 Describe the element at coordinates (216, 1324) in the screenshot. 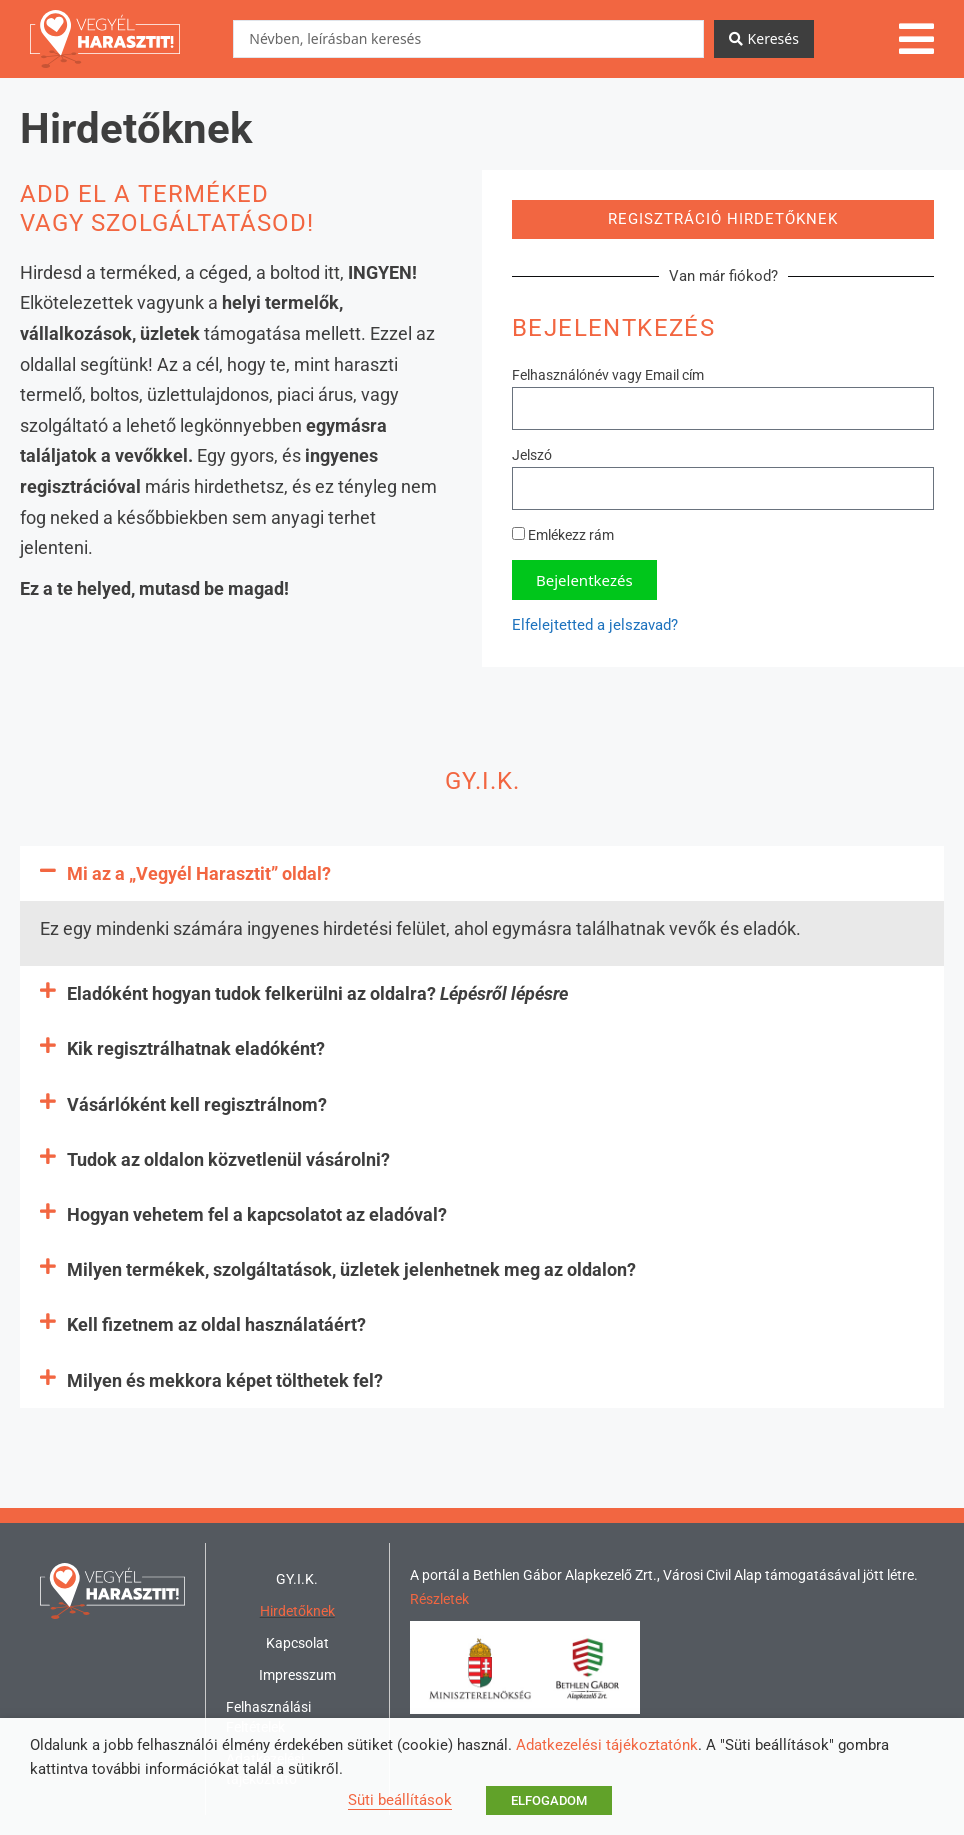

I see `Kell fizetnem az oldal használatáért?` at that location.